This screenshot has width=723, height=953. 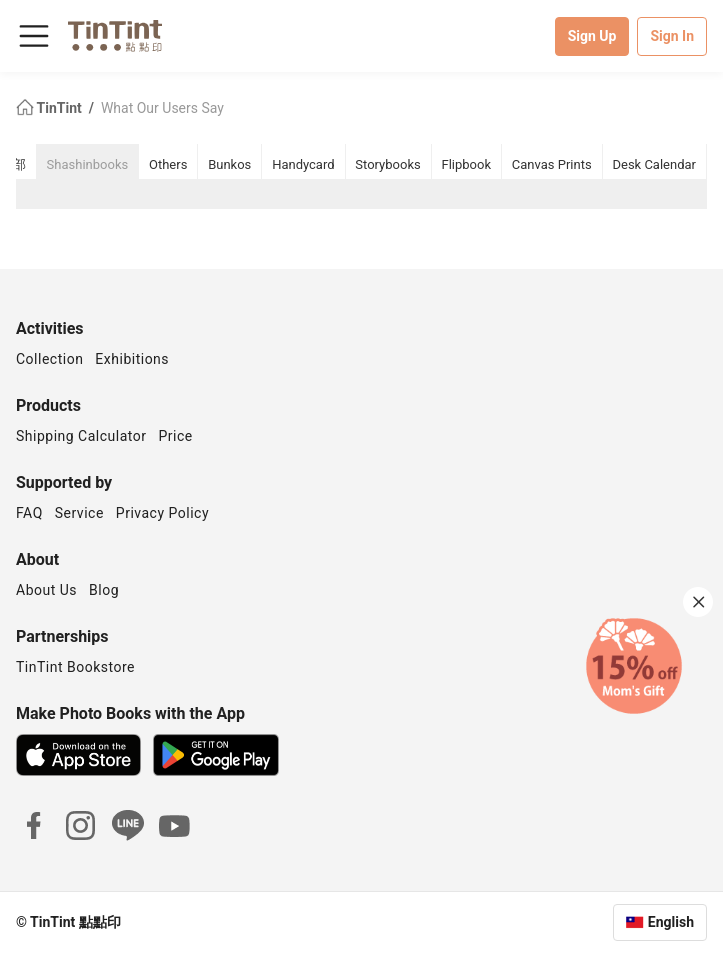 What do you see at coordinates (654, 164) in the screenshot?
I see `Desk Calendar` at bounding box center [654, 164].